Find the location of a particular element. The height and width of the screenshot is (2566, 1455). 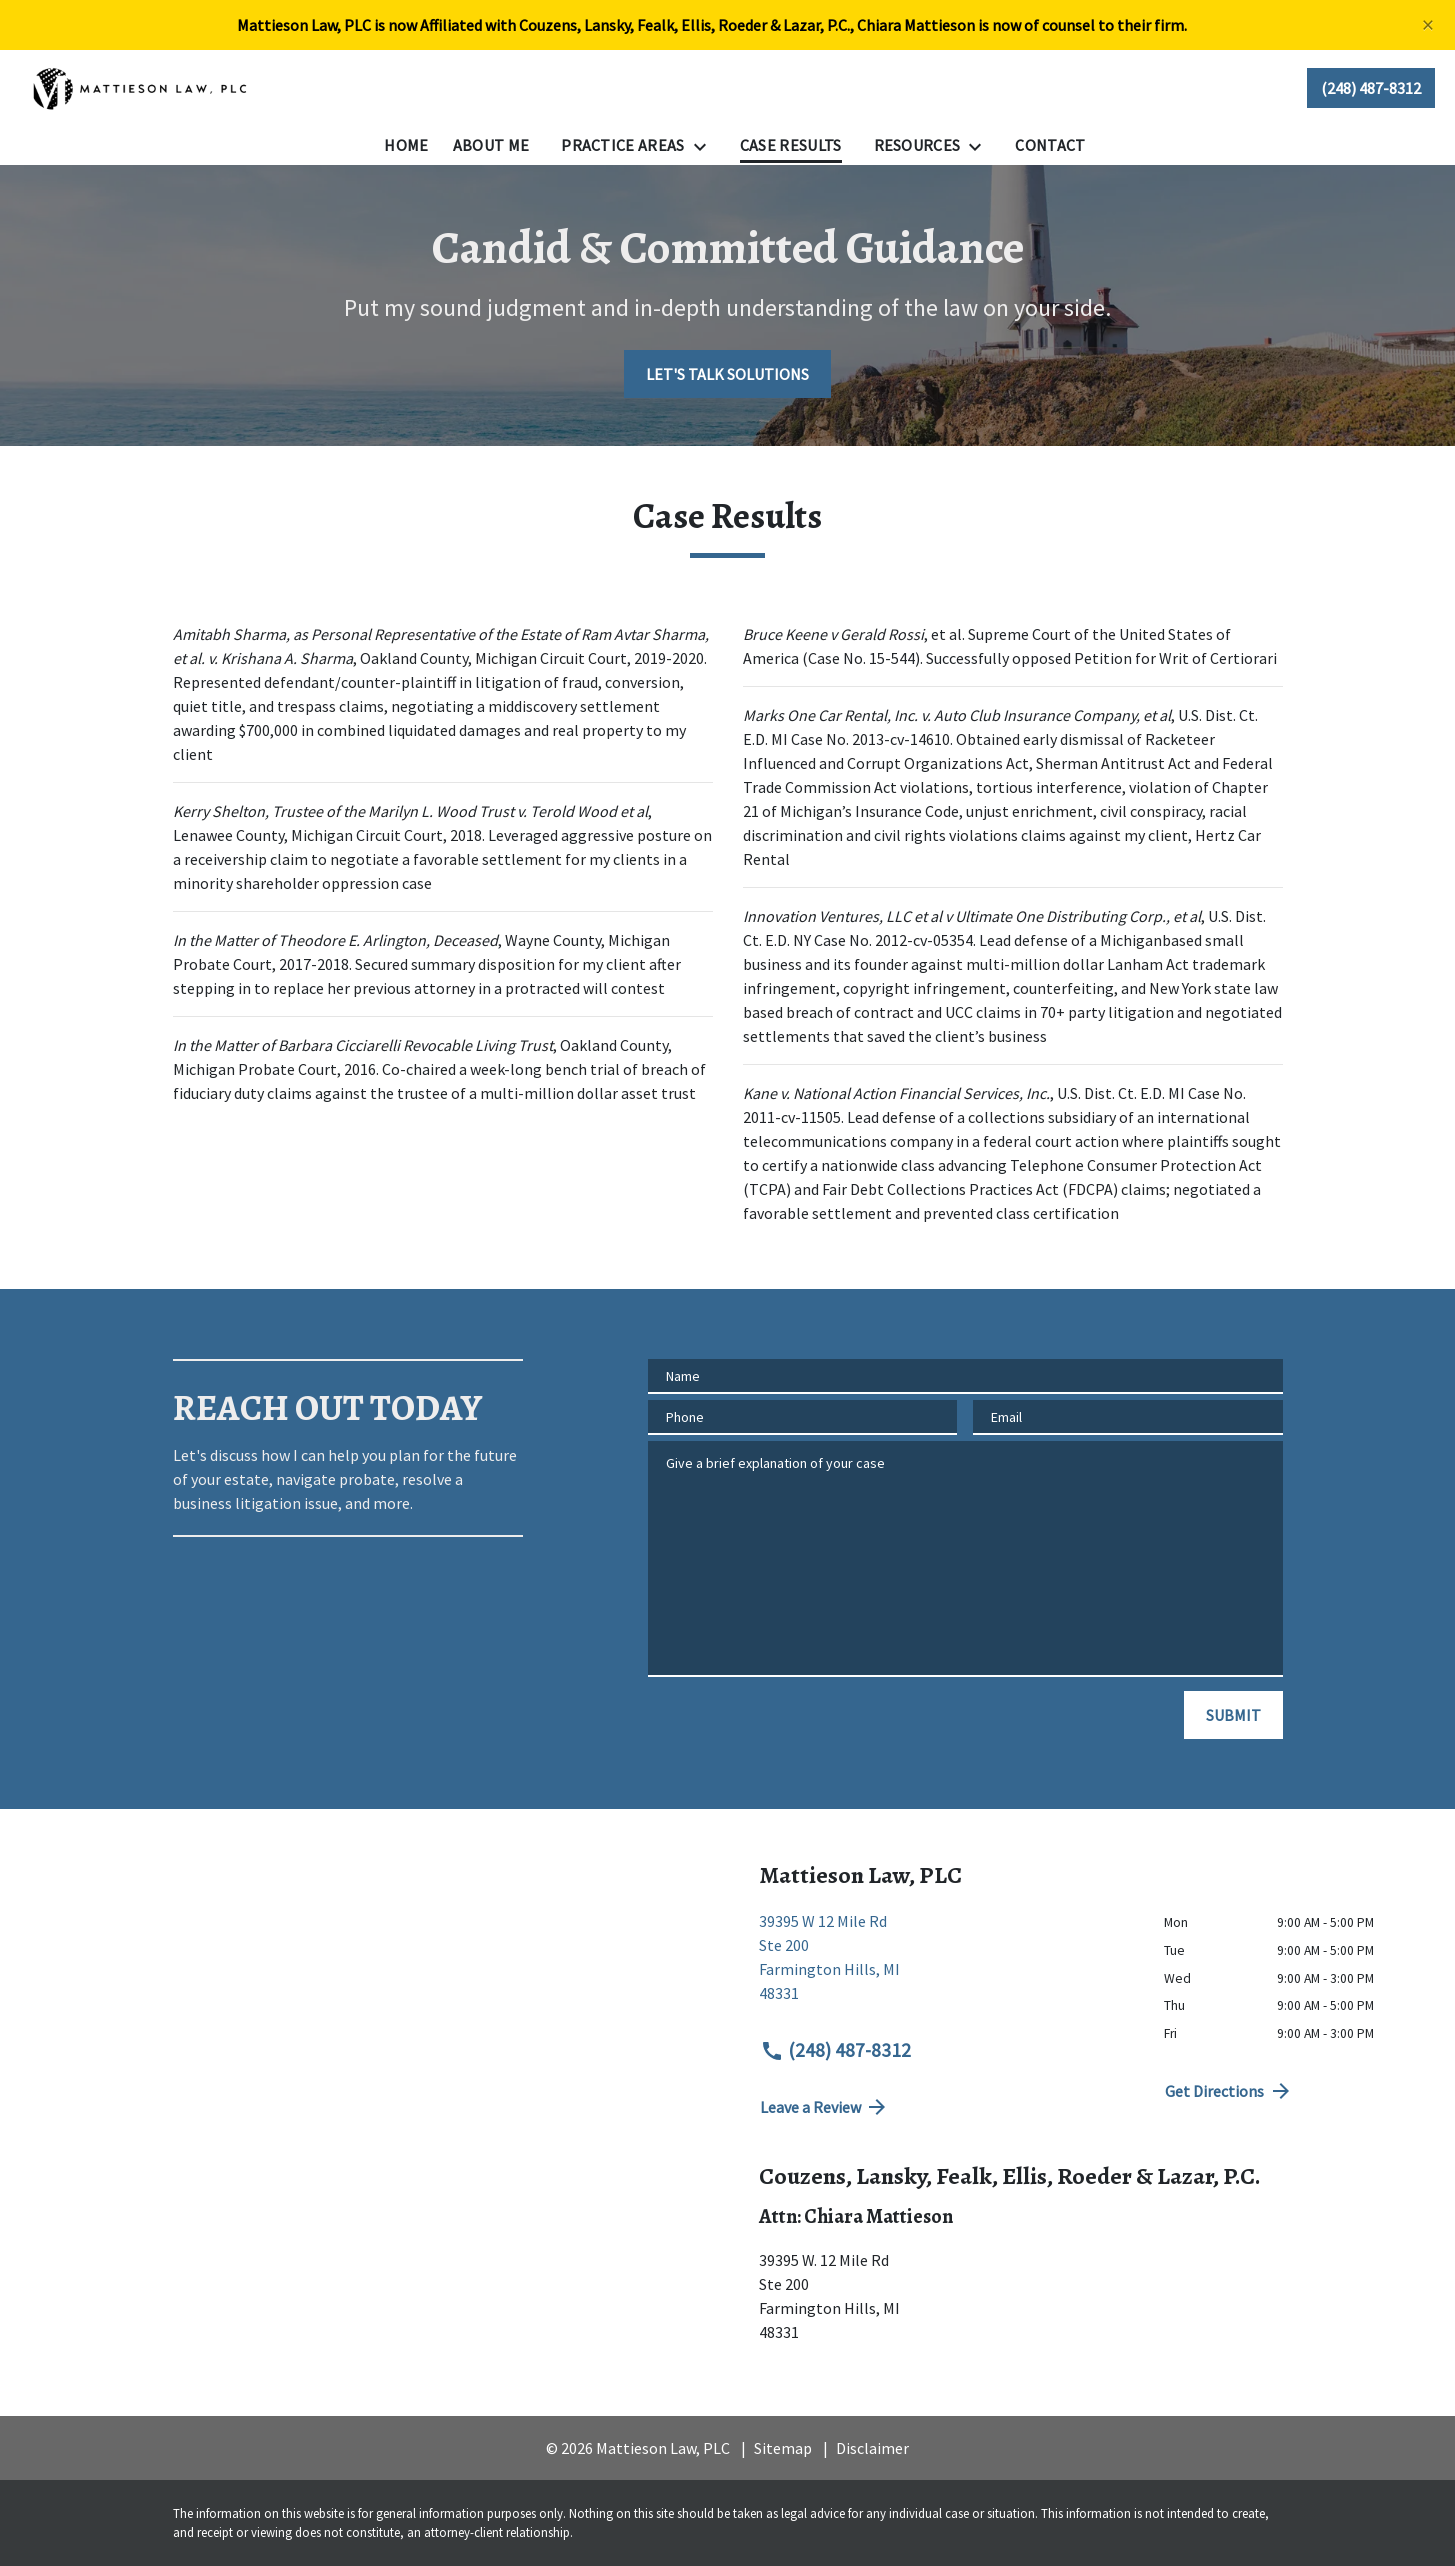

Sitemap [go to sitemap] is located at coordinates (783, 2448).